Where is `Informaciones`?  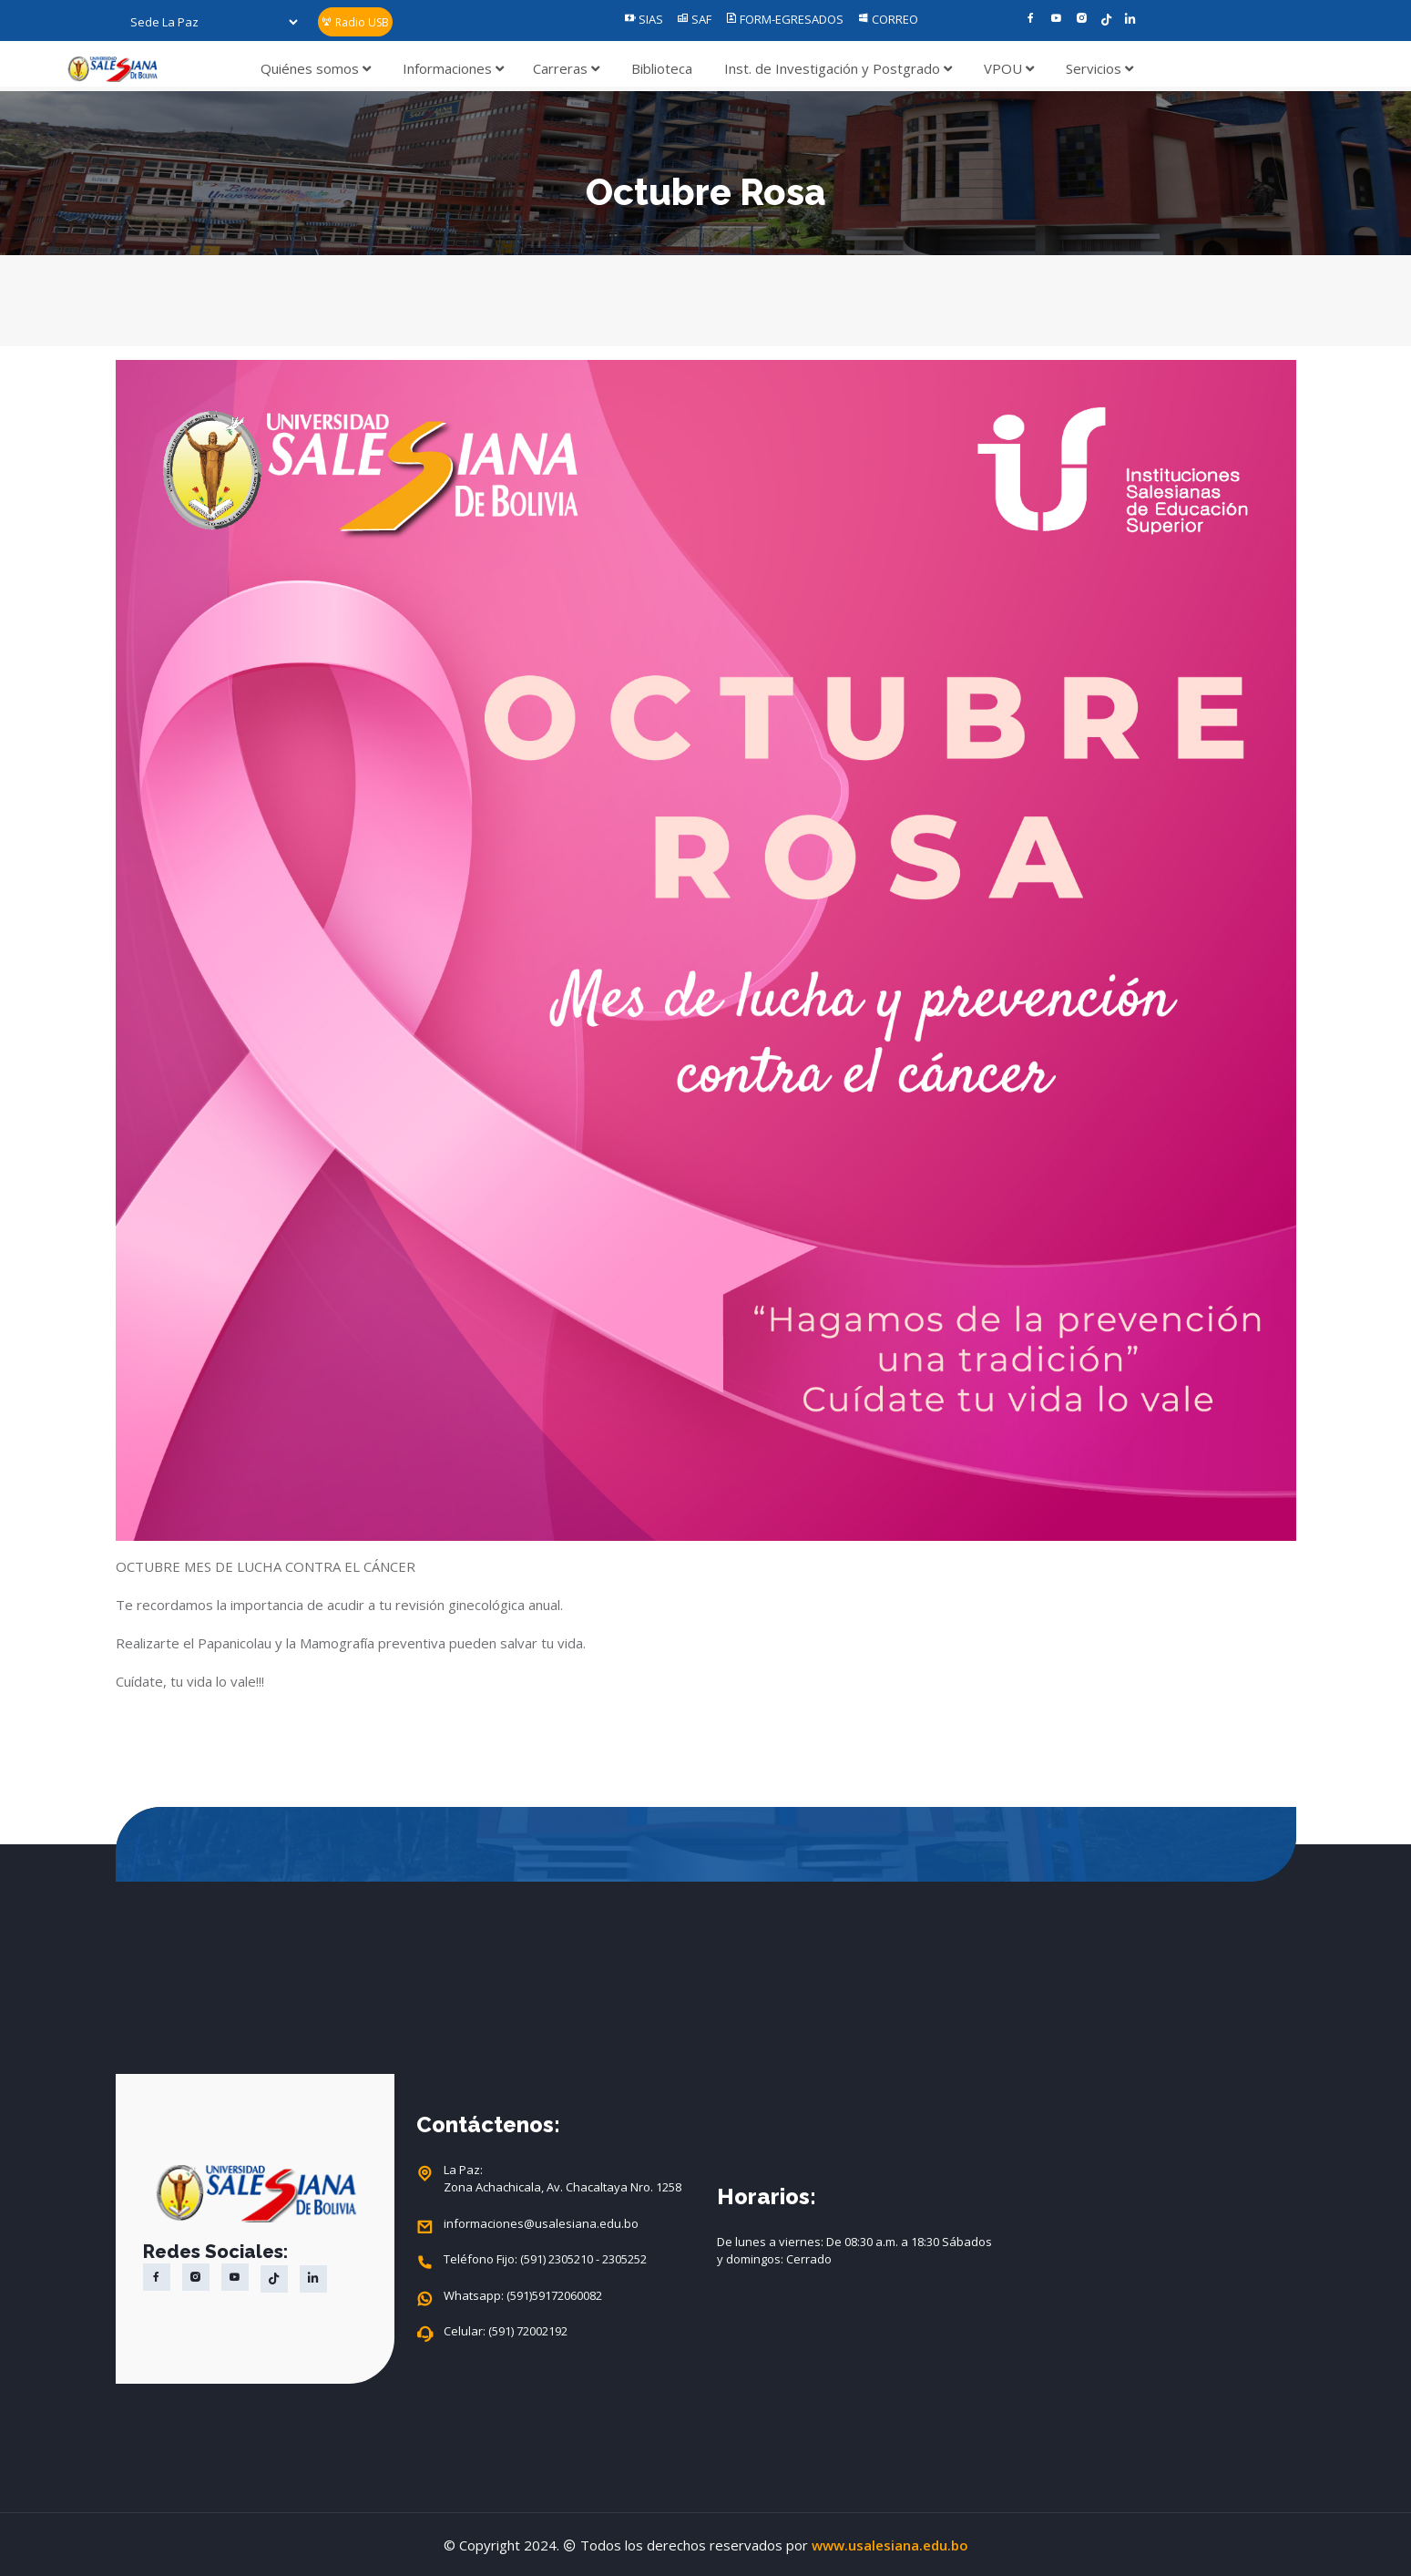
Informaciones is located at coordinates (453, 68).